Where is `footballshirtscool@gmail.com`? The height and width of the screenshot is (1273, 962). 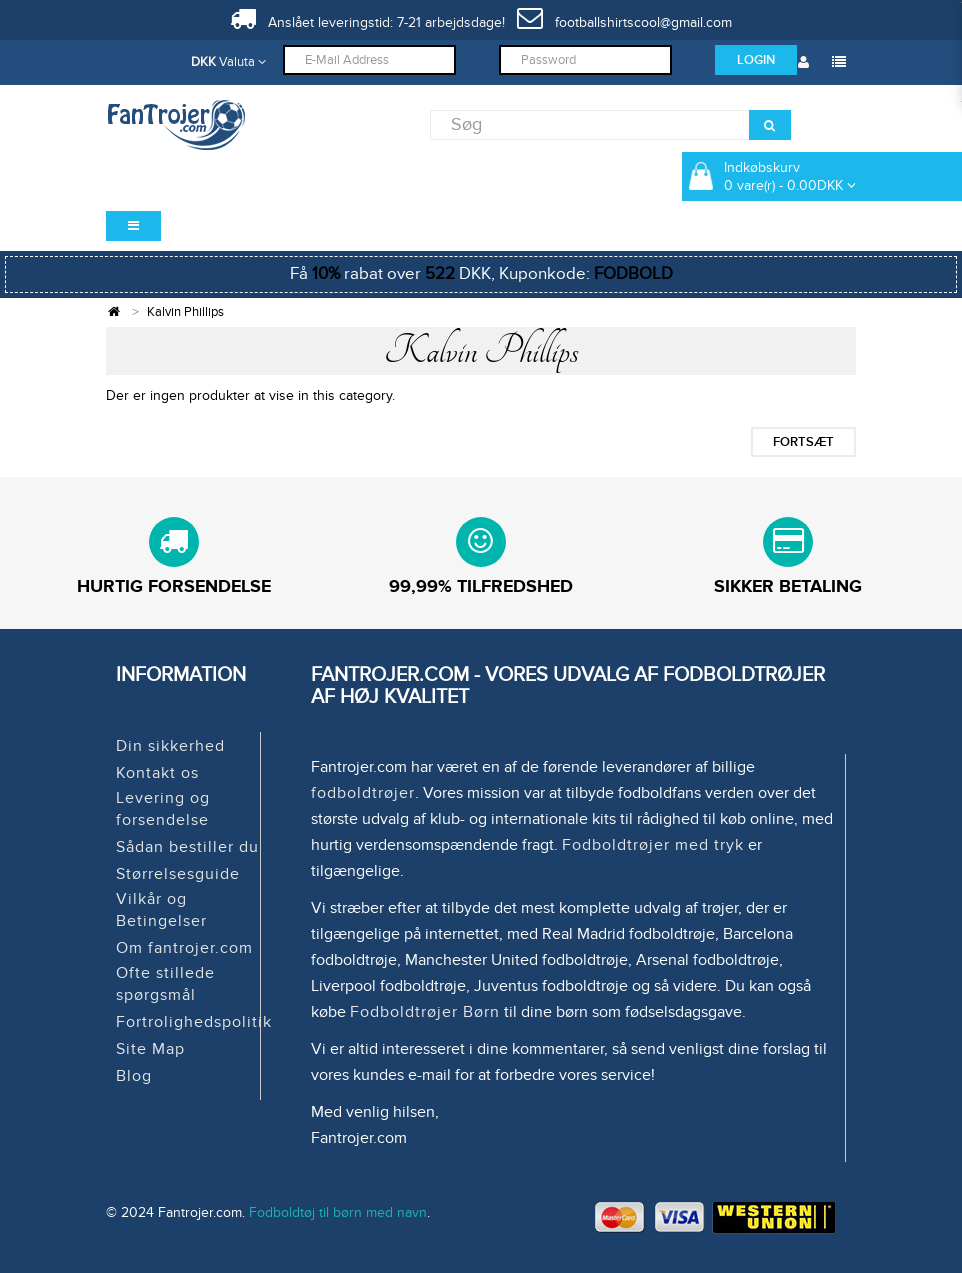 footballshirtscool@gmail.com is located at coordinates (624, 22).